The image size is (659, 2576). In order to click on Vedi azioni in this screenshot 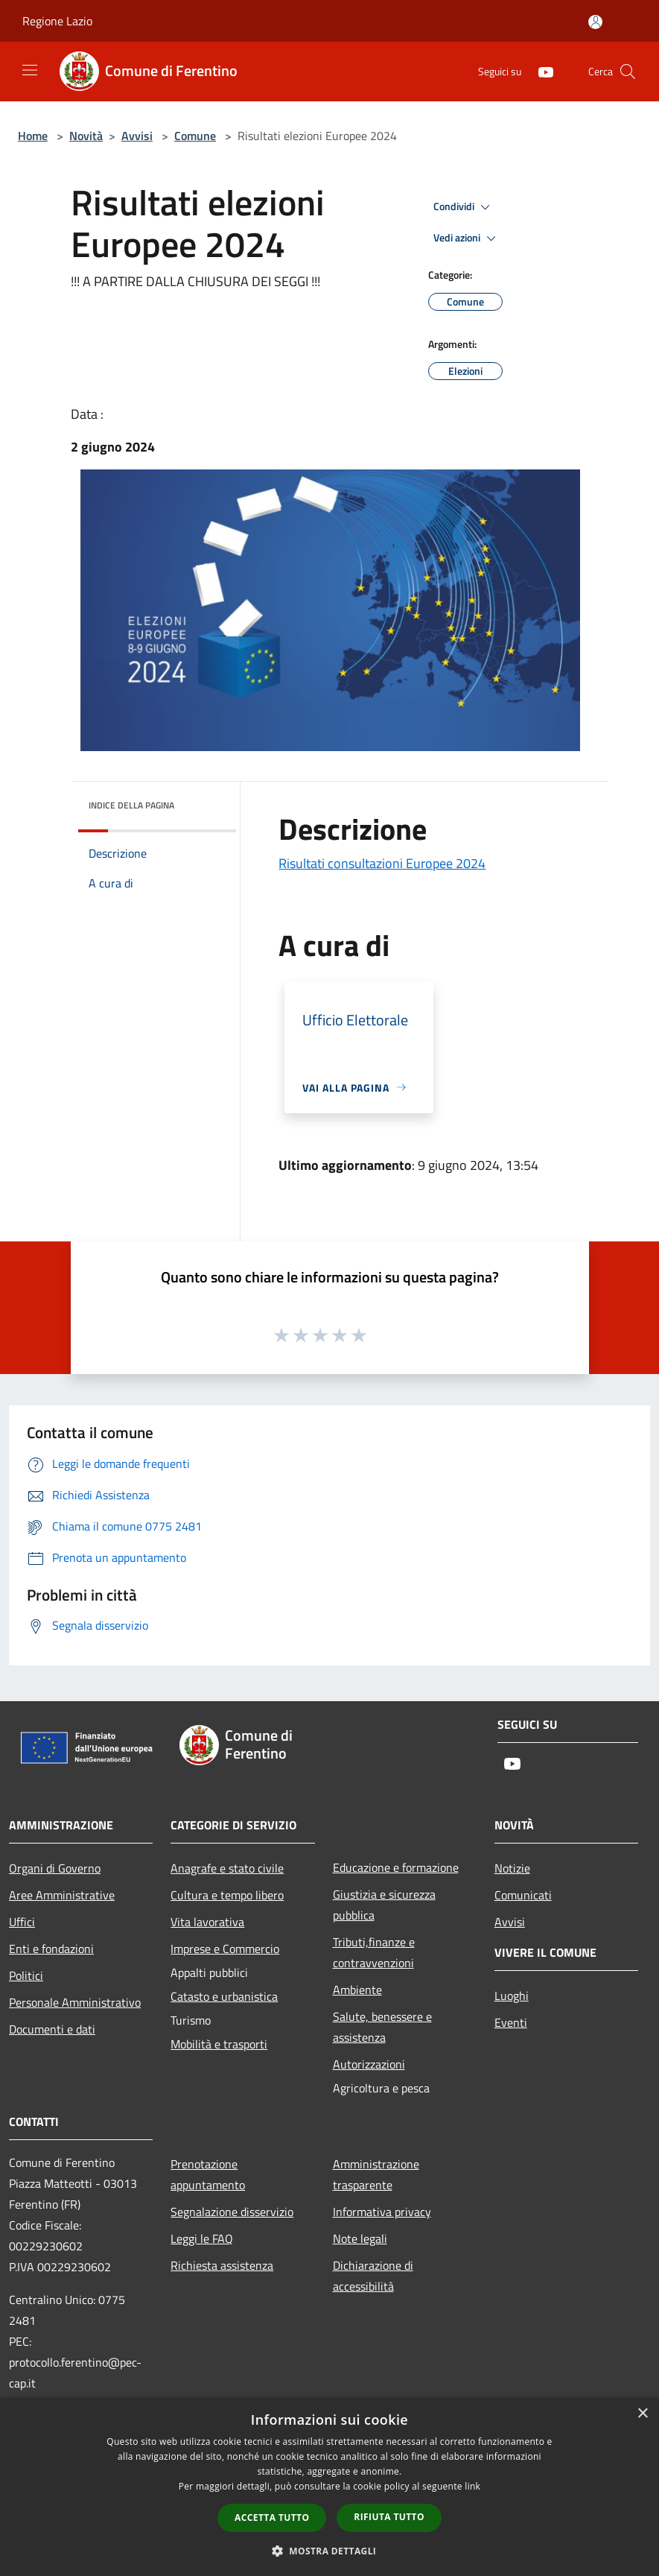, I will do `click(466, 238)`.